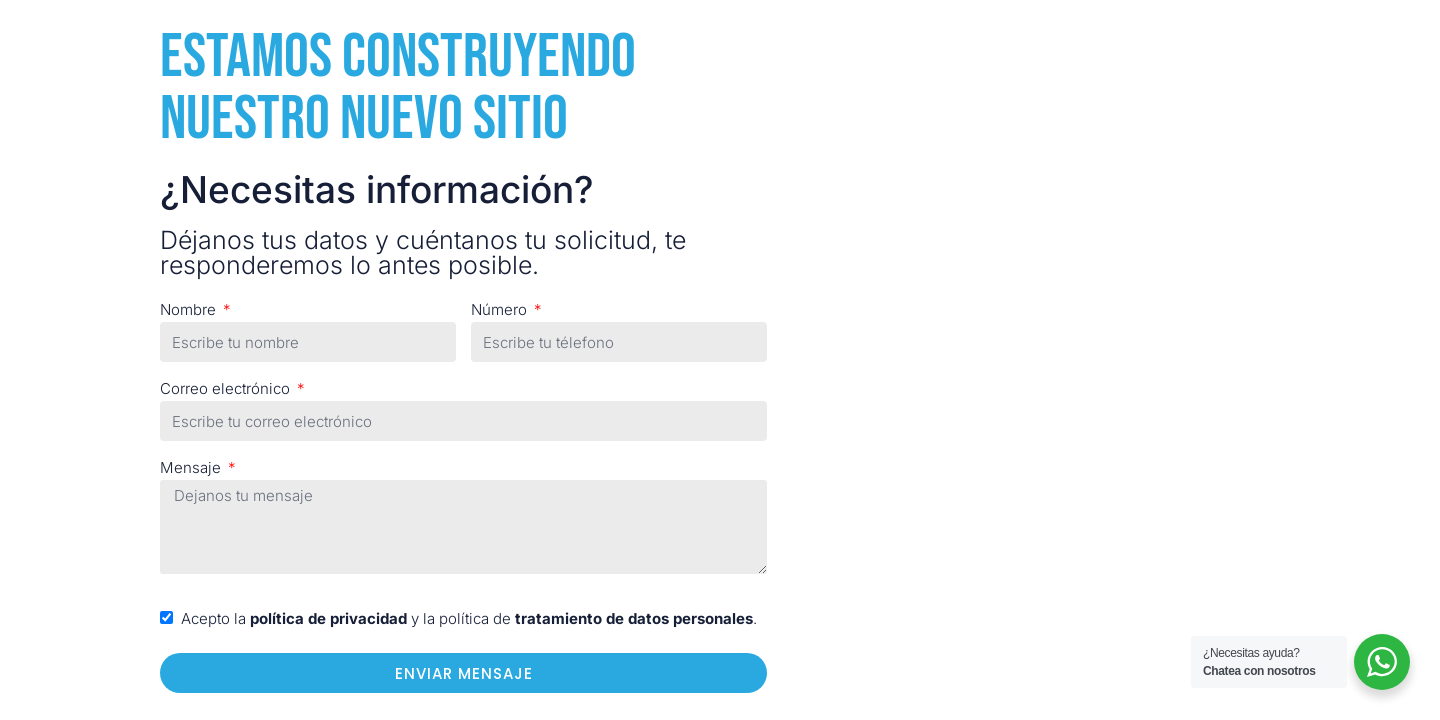  What do you see at coordinates (192, 467) in the screenshot?
I see `Mensaje` at bounding box center [192, 467].